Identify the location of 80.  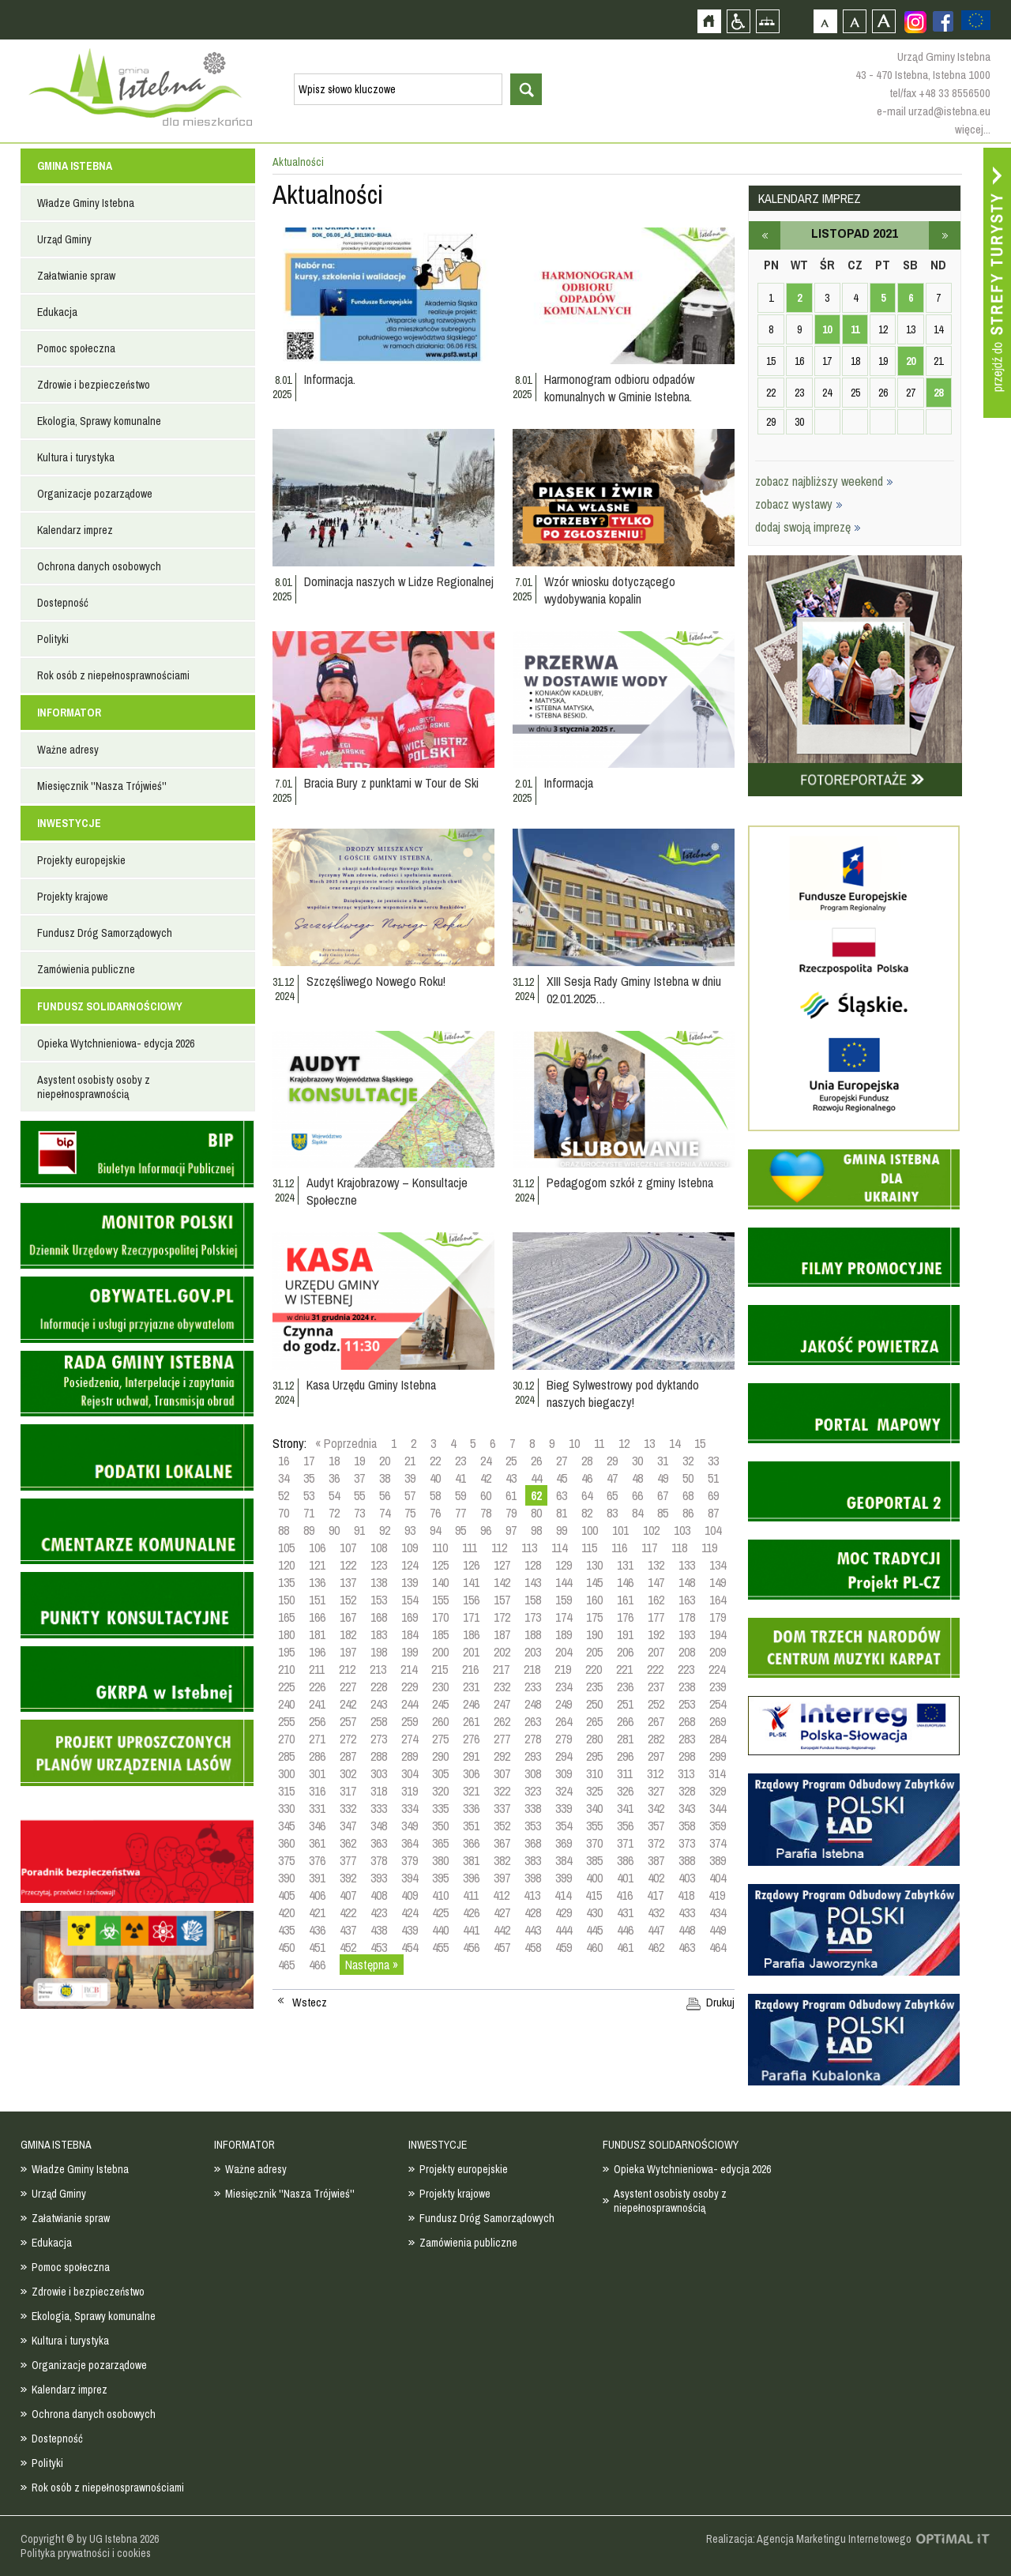
(536, 1512).